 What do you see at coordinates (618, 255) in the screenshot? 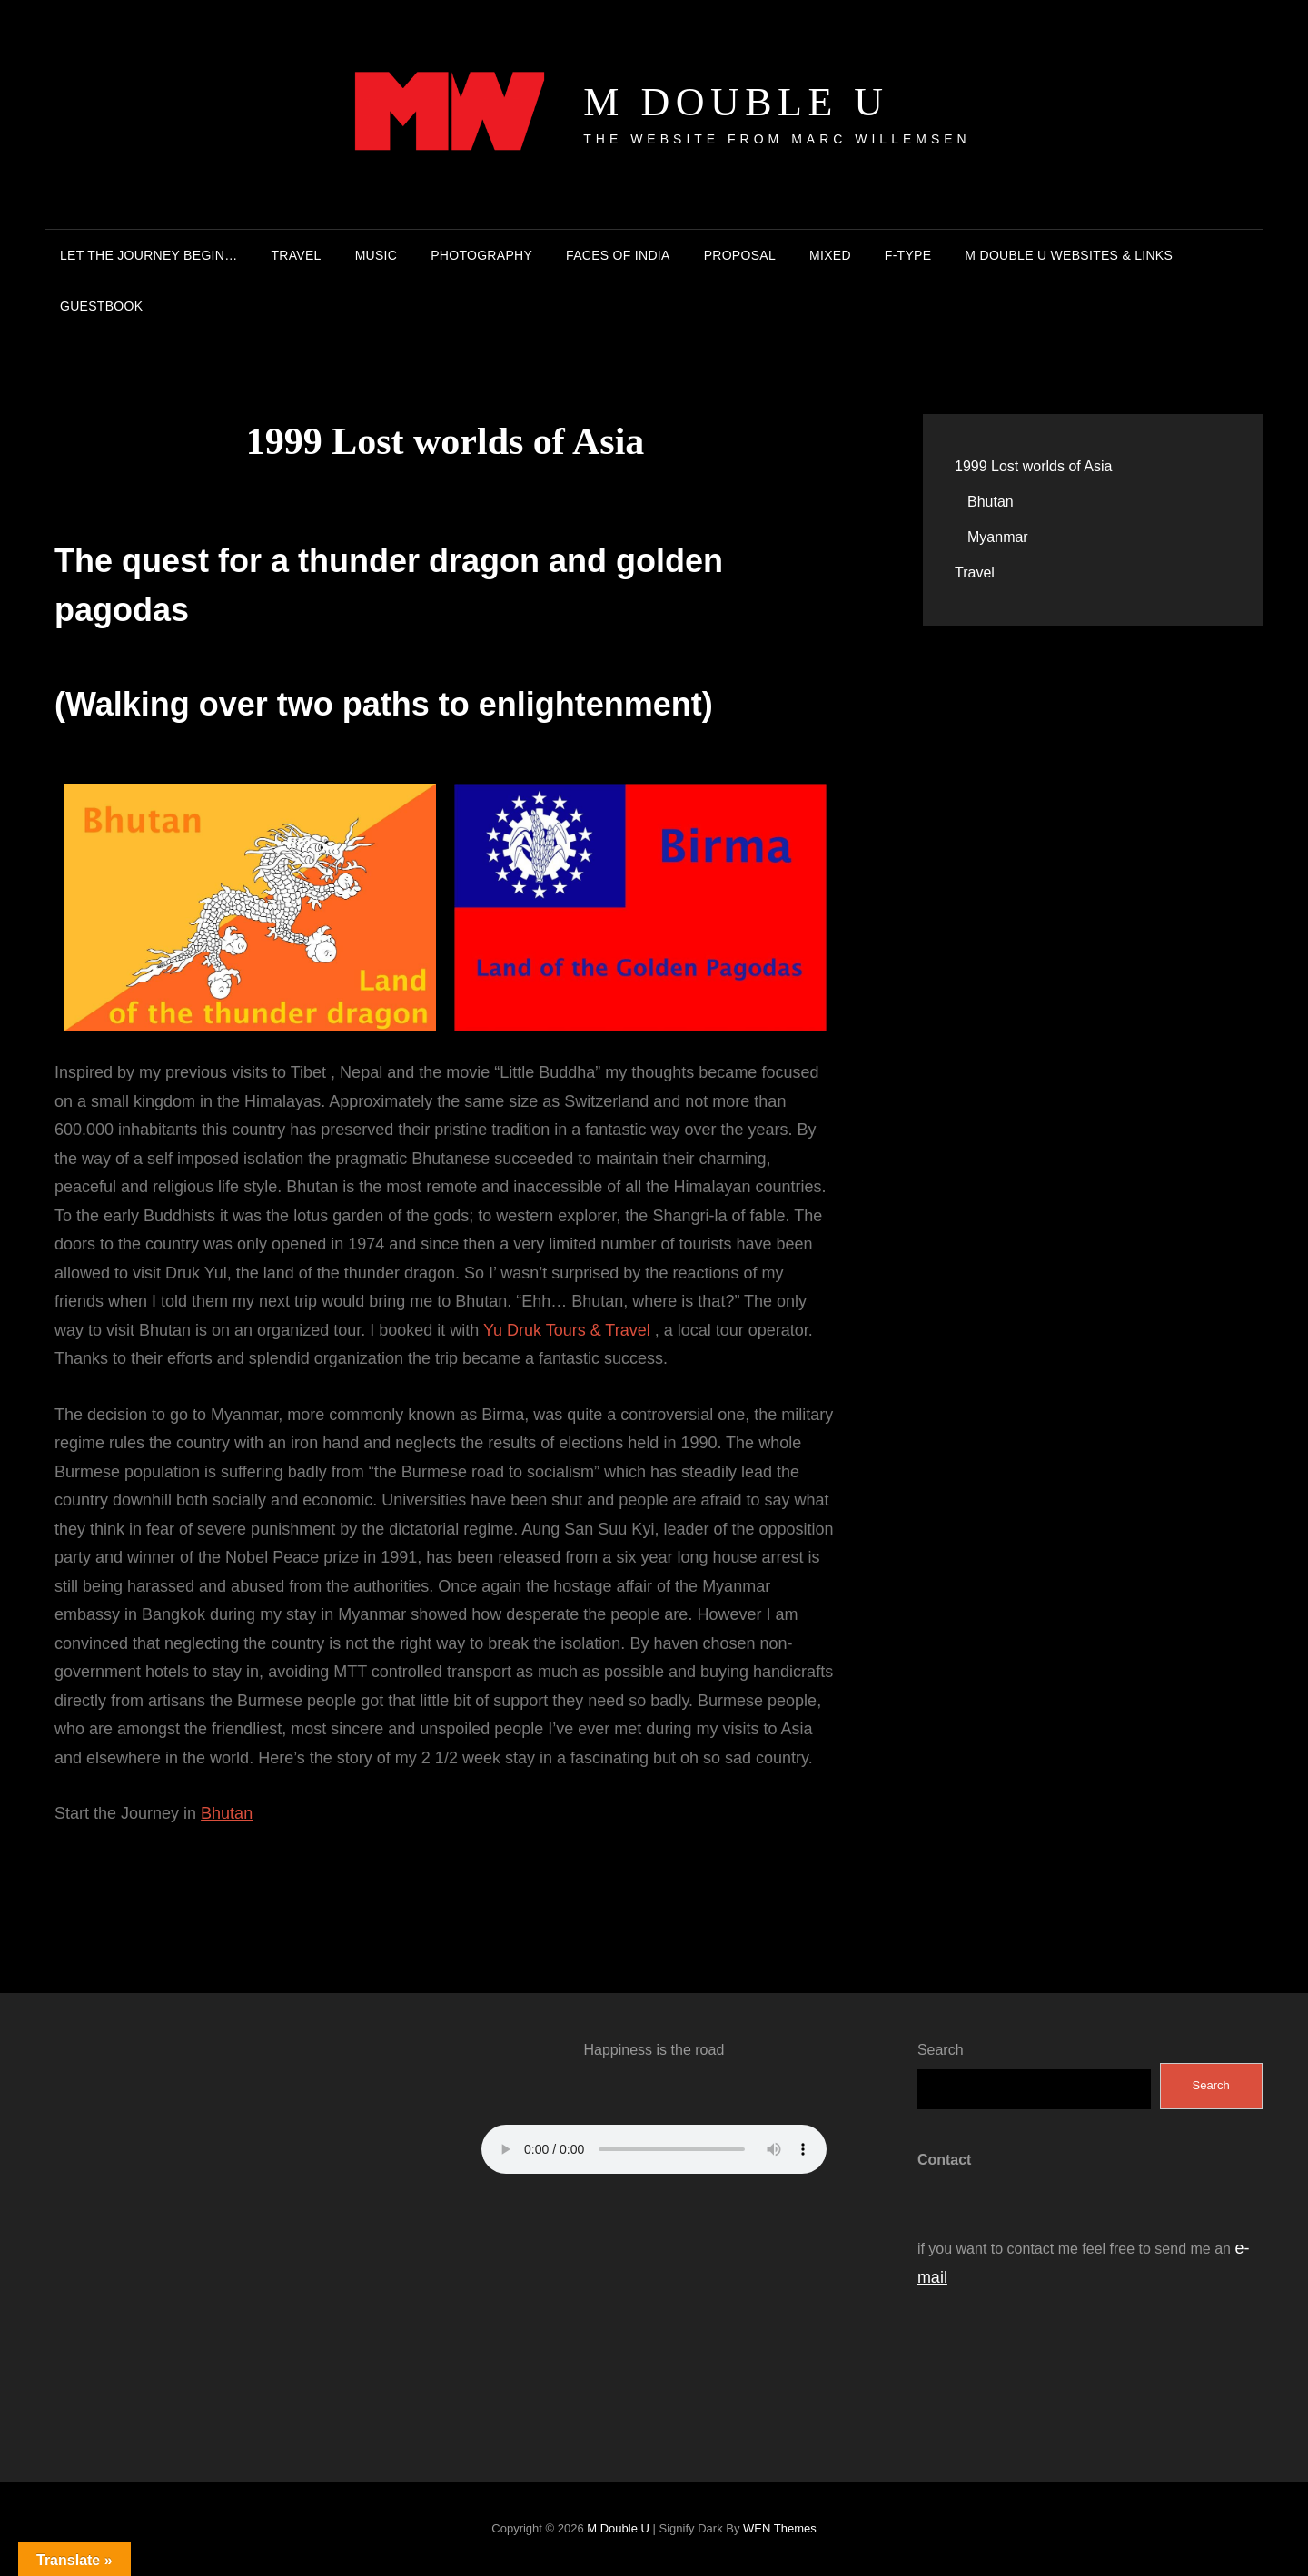
I see `Faces of India` at bounding box center [618, 255].